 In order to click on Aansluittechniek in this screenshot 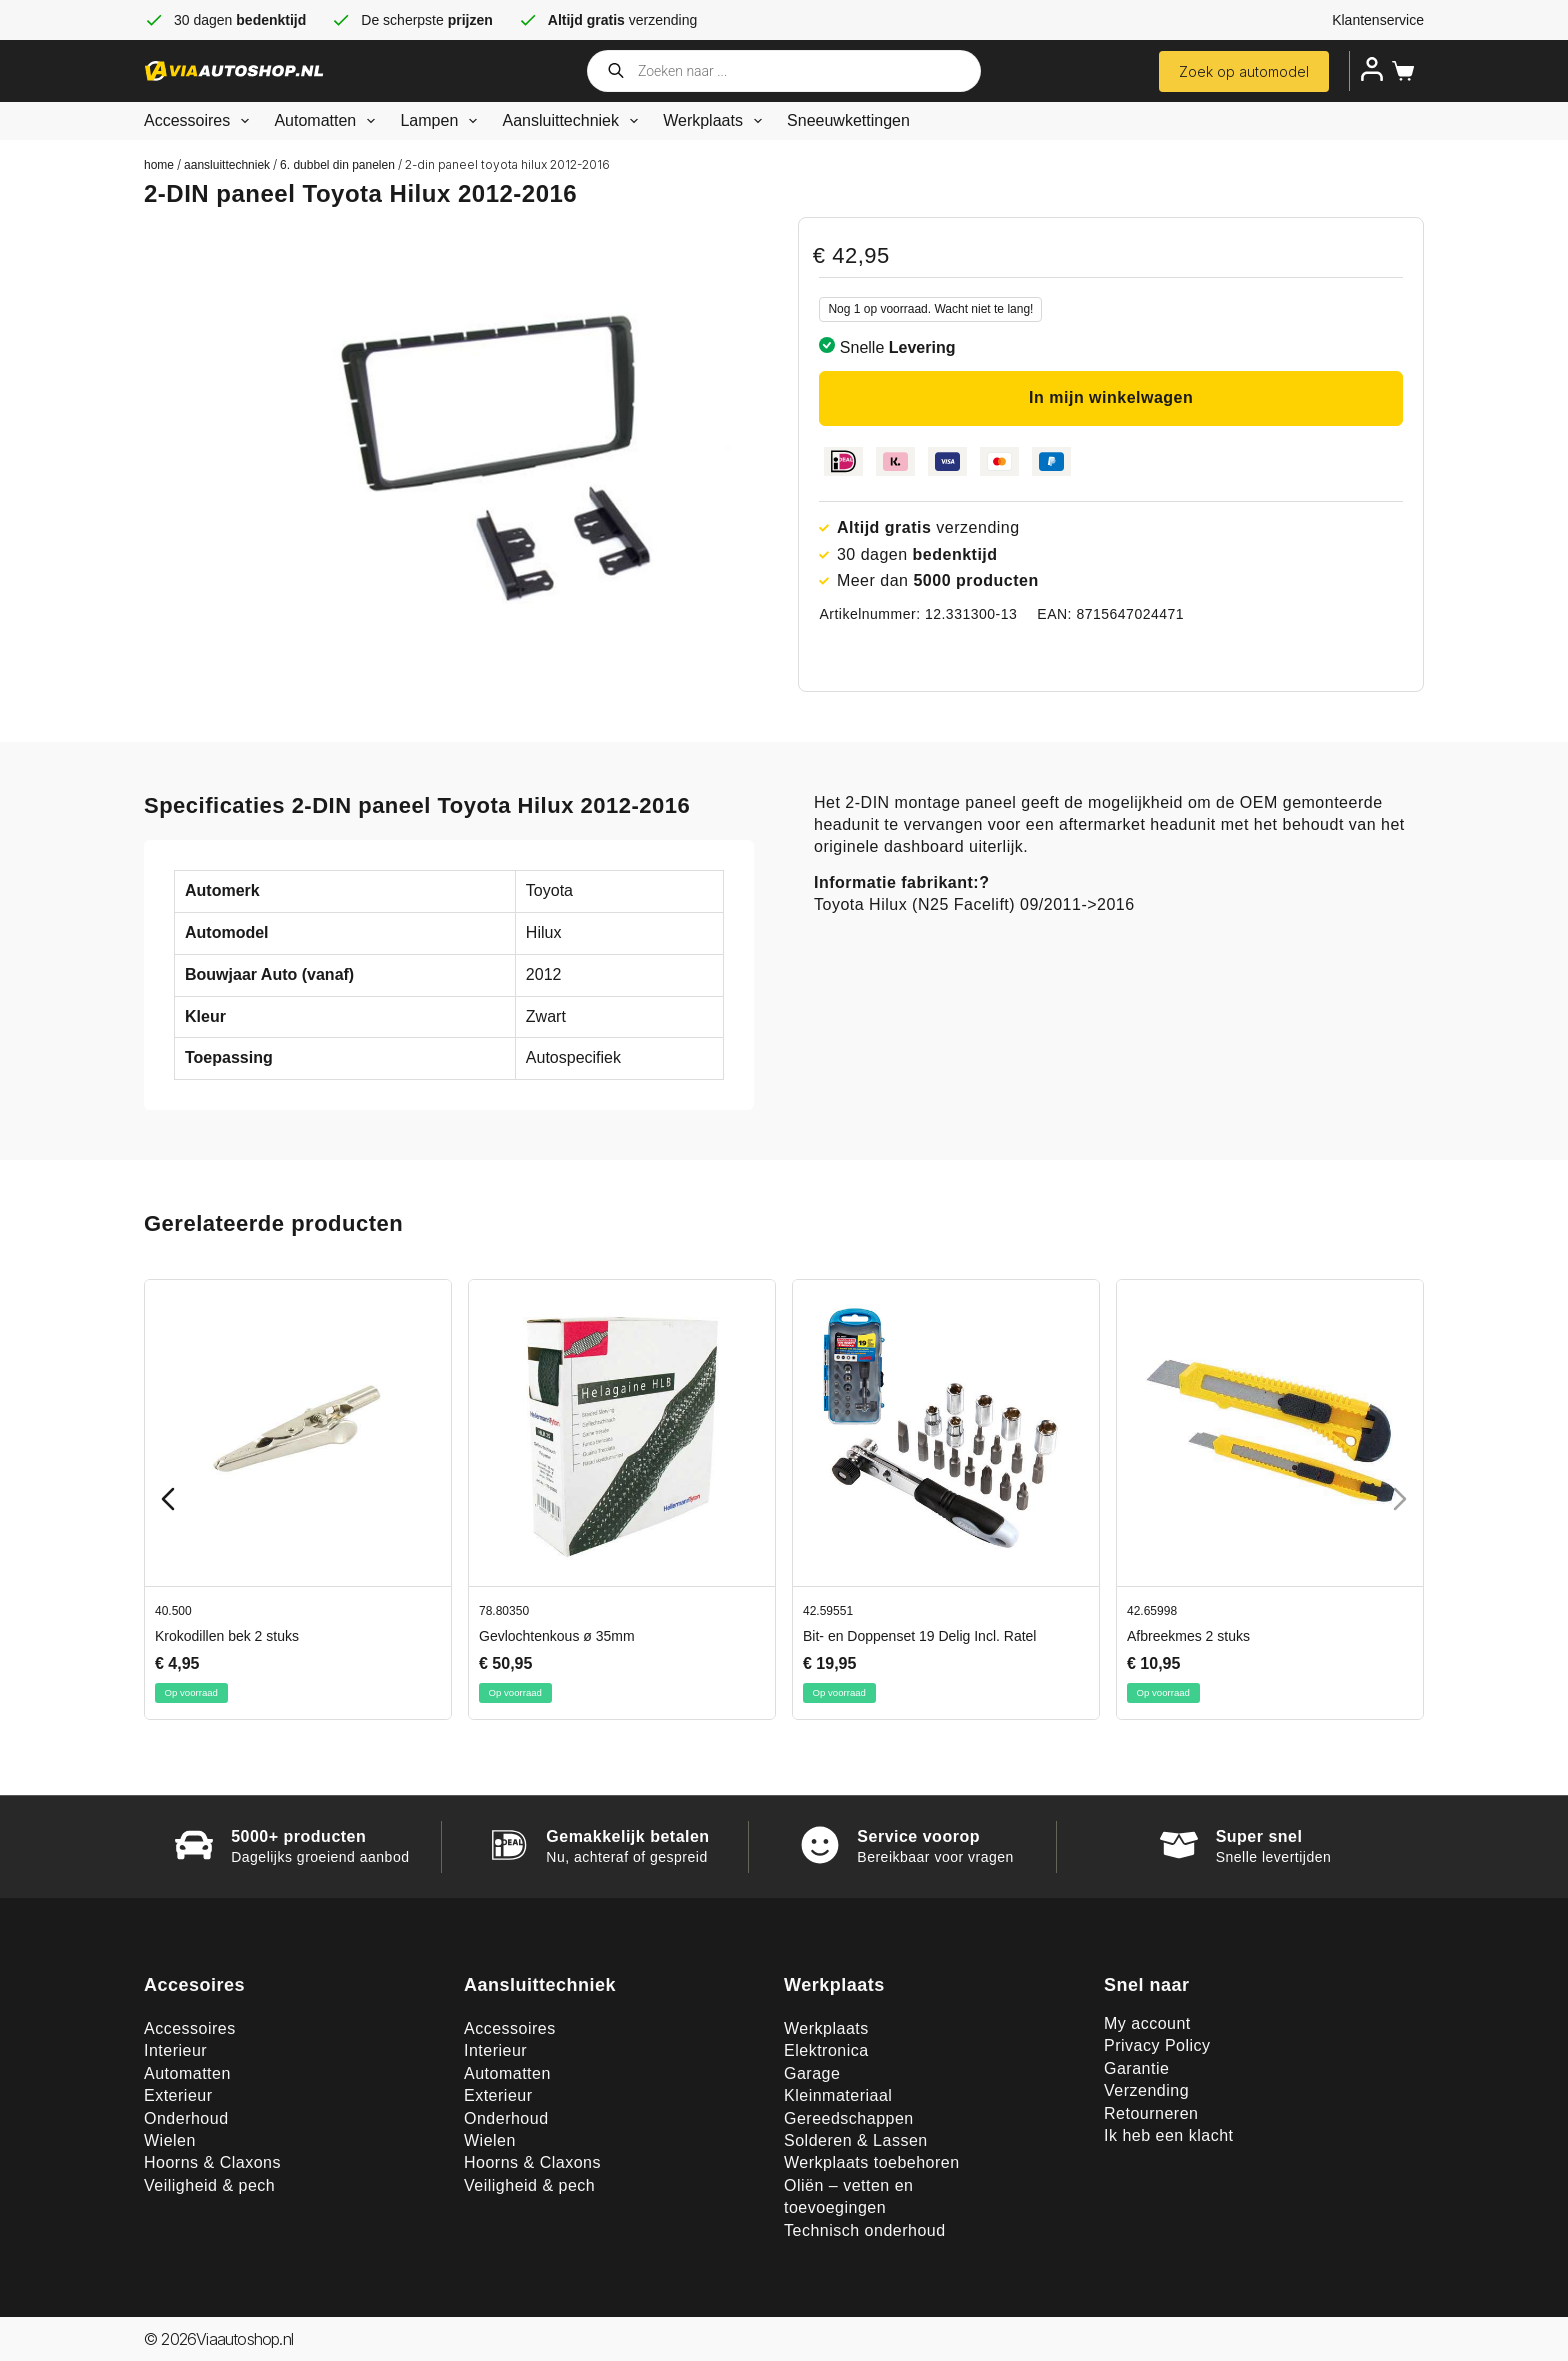, I will do `click(574, 121)`.